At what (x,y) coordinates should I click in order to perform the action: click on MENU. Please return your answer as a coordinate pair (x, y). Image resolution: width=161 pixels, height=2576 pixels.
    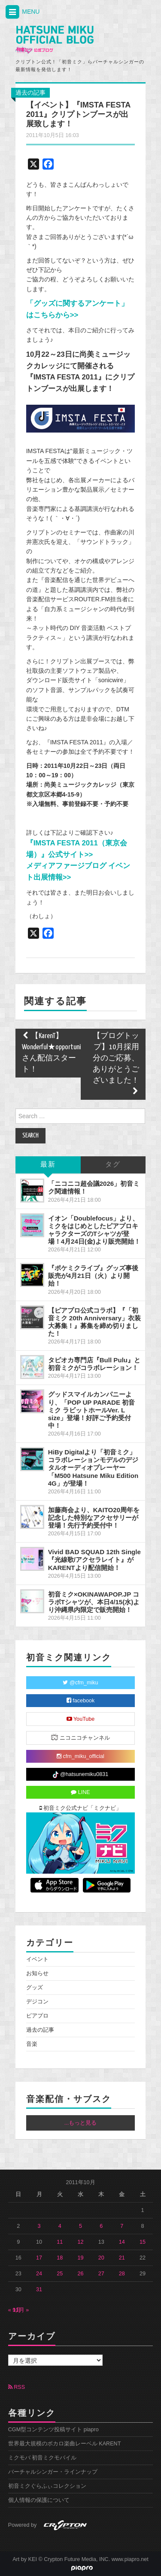
    Looking at the image, I should click on (21, 12).